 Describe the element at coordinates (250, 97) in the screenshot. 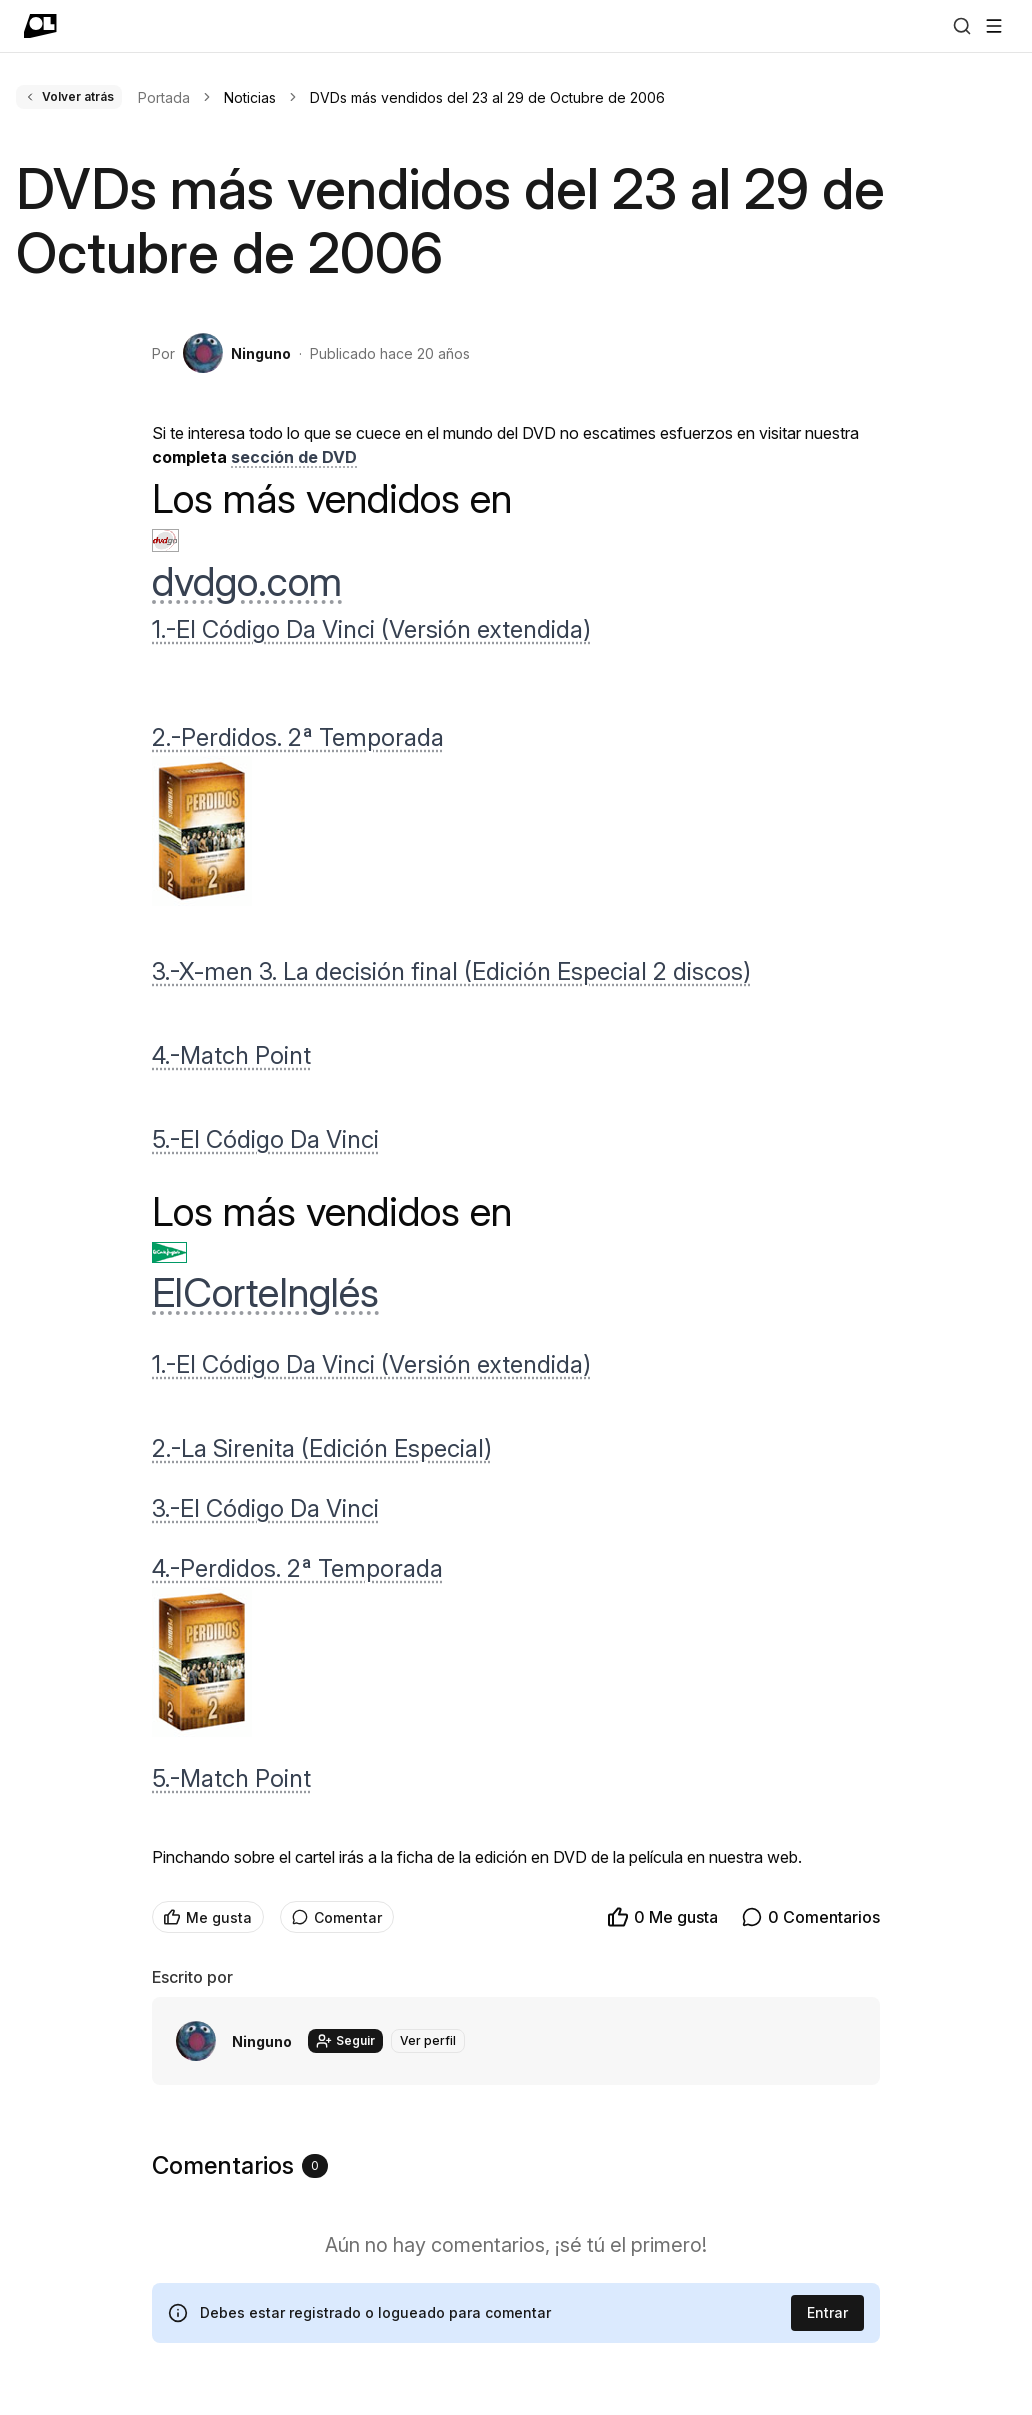

I see `Noticias [link]` at that location.